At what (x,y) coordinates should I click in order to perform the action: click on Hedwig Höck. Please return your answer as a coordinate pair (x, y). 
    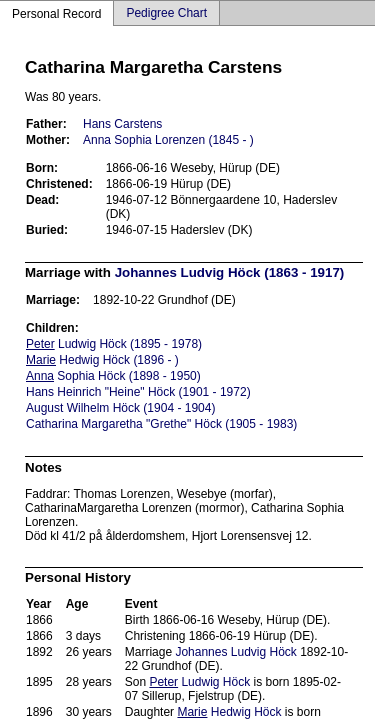
    Looking at the image, I should click on (229, 712).